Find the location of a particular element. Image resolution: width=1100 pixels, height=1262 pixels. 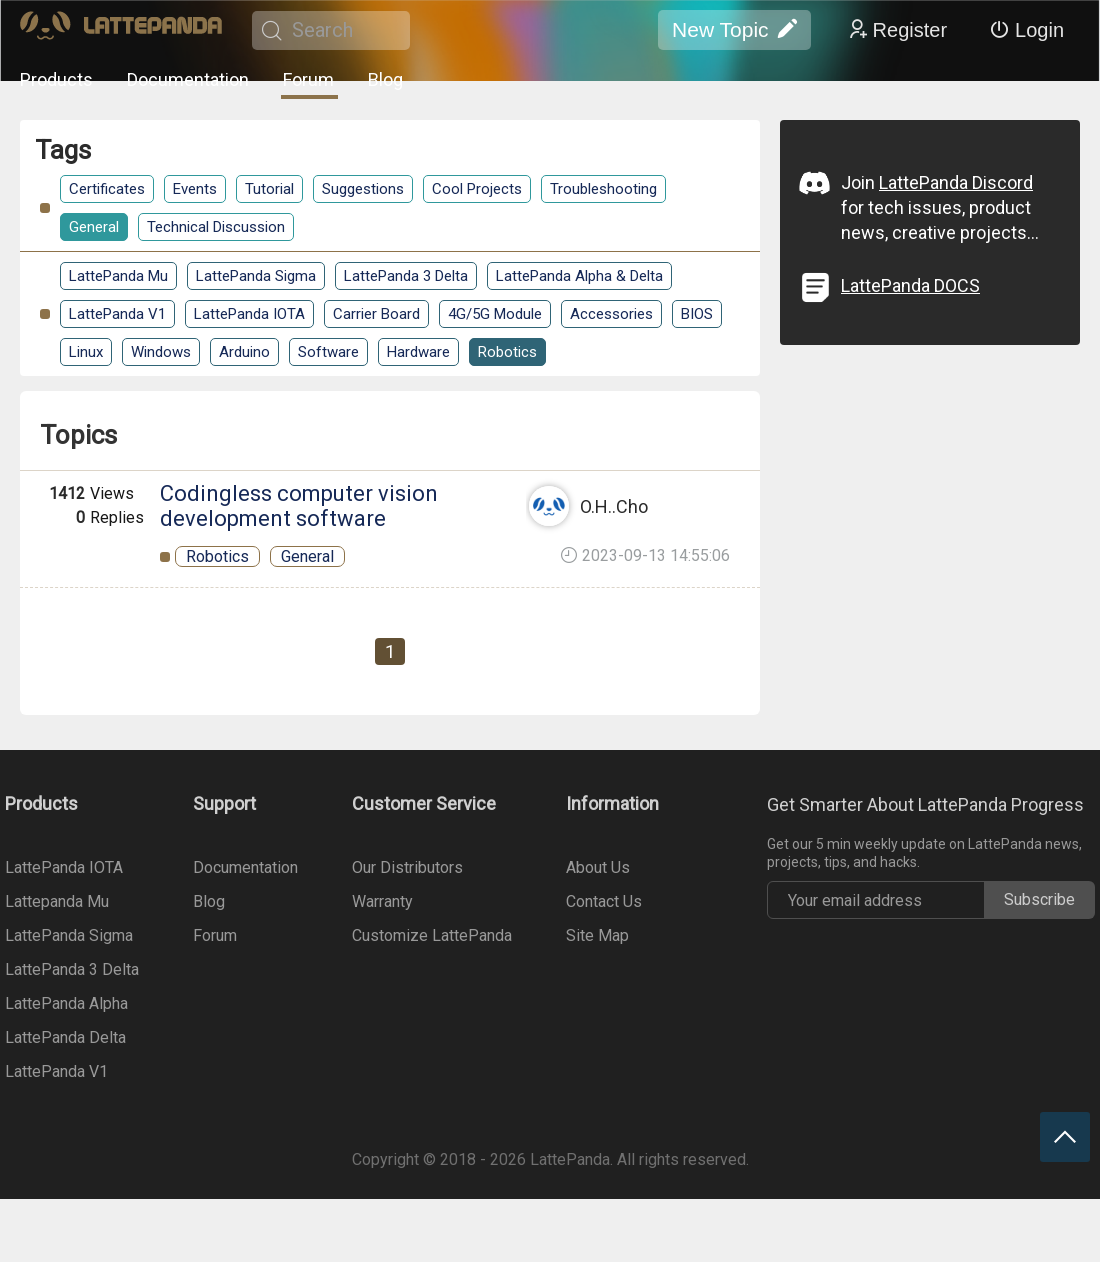

Login is located at coordinates (1026, 30).